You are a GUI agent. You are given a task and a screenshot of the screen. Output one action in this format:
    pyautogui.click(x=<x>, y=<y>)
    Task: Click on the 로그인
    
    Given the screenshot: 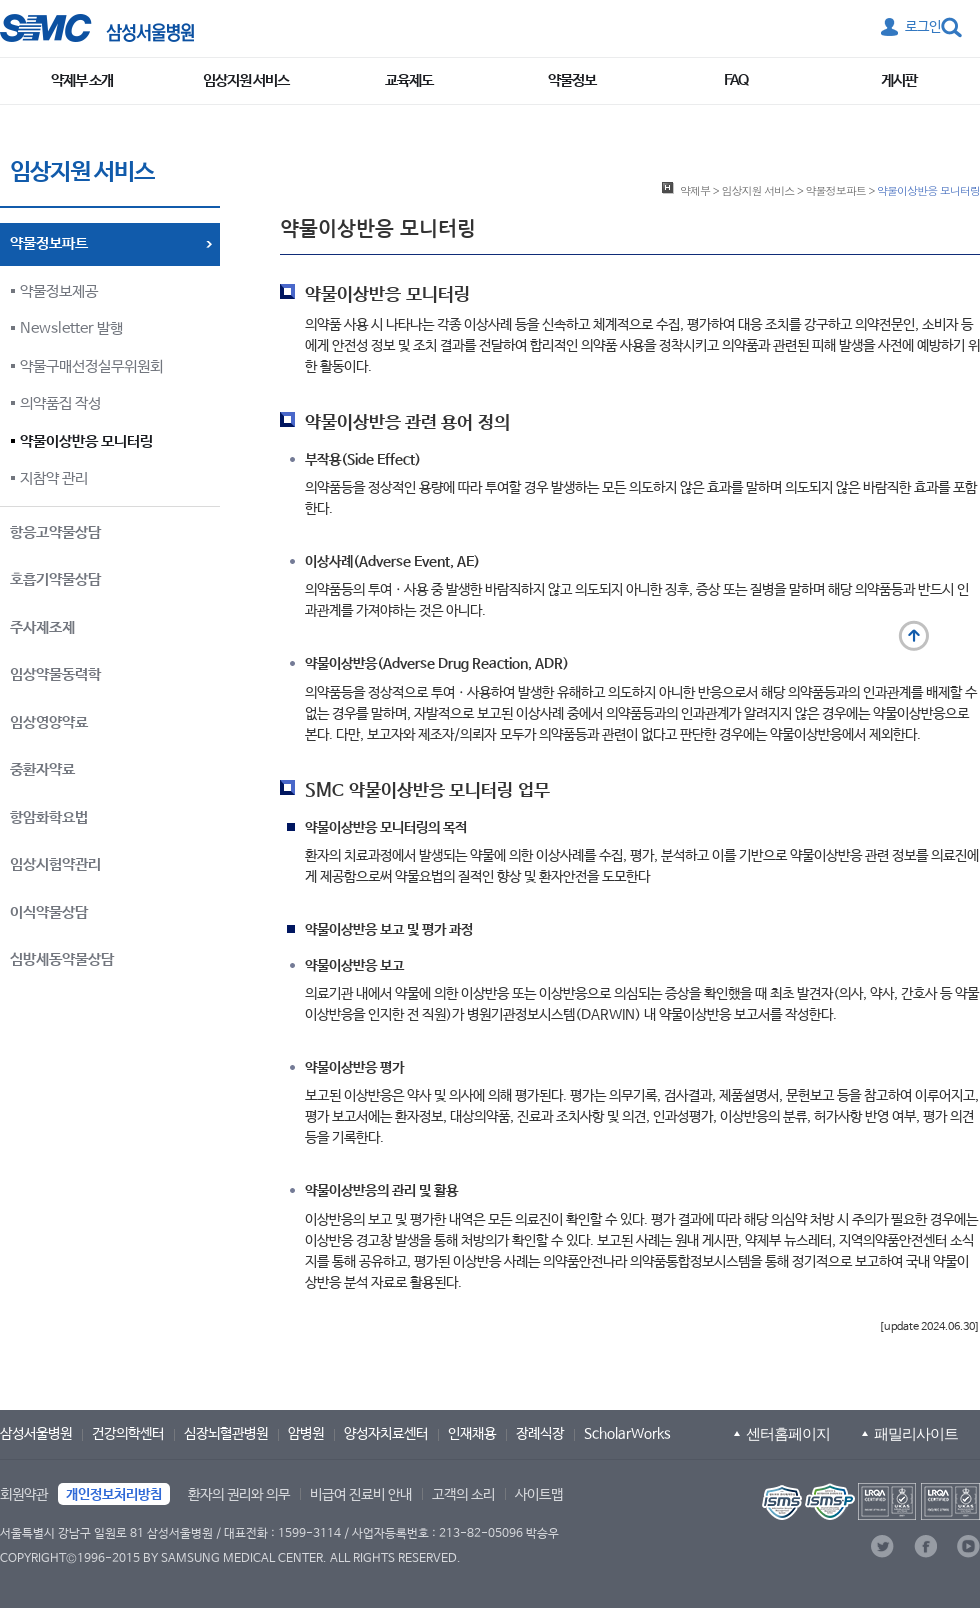 What is the action you would take?
    pyautogui.click(x=923, y=27)
    